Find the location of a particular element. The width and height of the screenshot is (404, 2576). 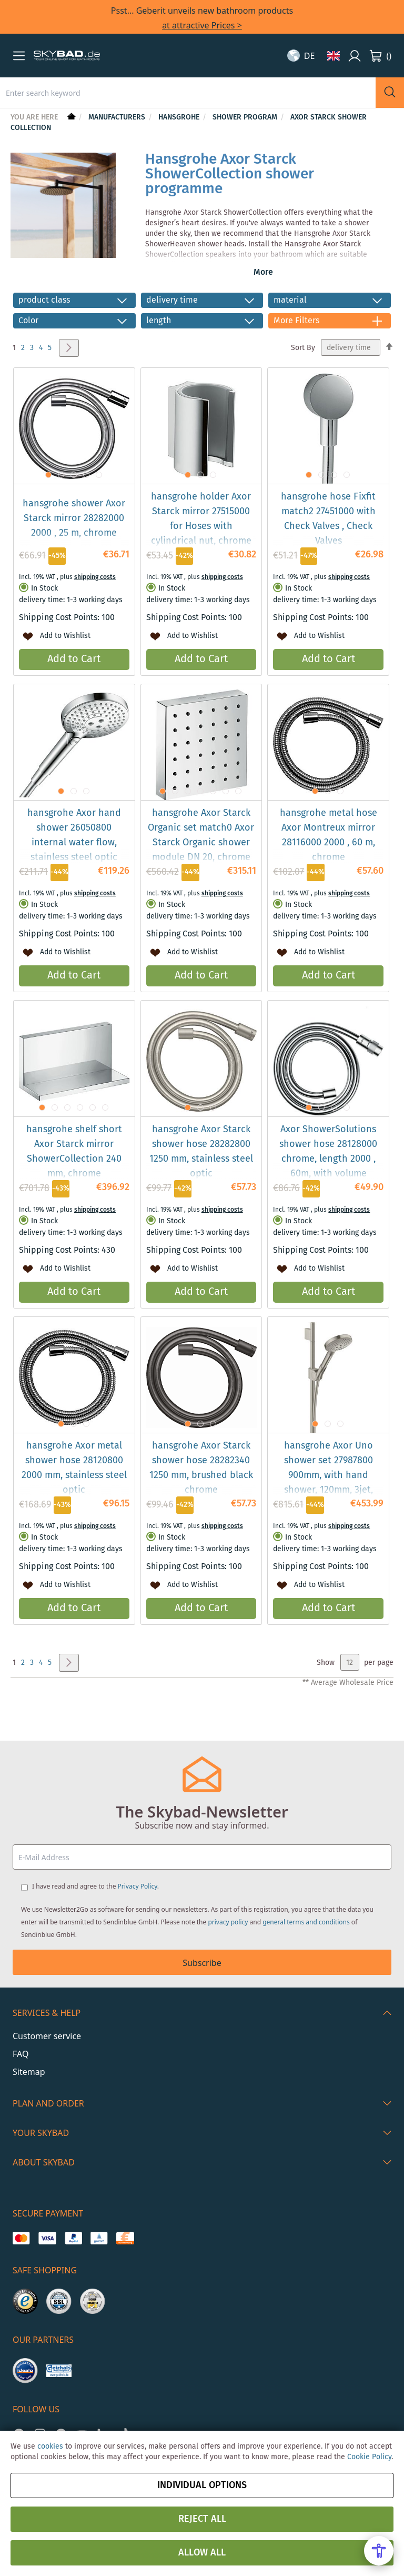

hansgrohe shower Axor Starck mirror 28282000 2000 , 25 m, chrome is located at coordinates (74, 518).